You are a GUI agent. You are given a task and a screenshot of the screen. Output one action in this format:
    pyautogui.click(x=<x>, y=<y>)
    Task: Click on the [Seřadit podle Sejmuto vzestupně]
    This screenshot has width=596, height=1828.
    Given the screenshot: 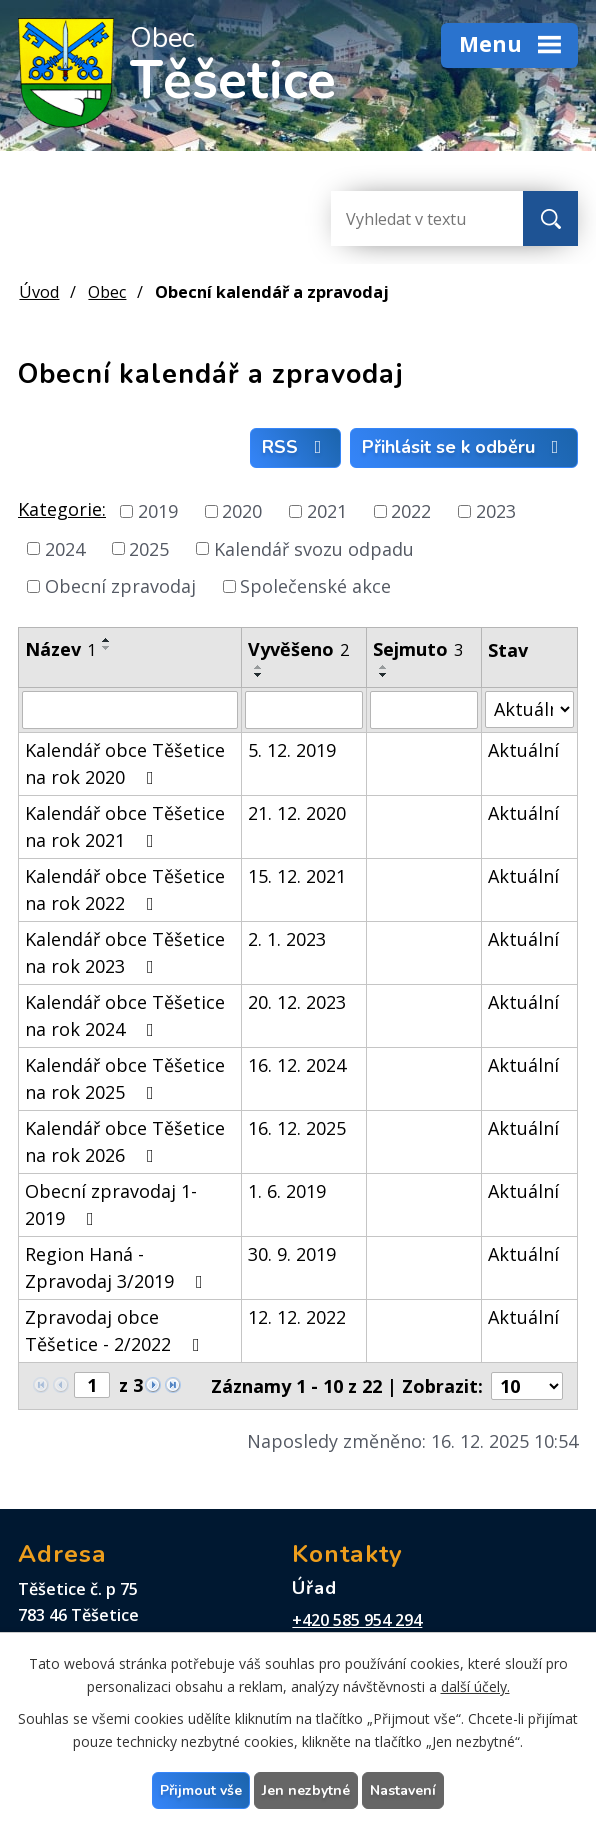 What is the action you would take?
    pyautogui.click(x=384, y=667)
    